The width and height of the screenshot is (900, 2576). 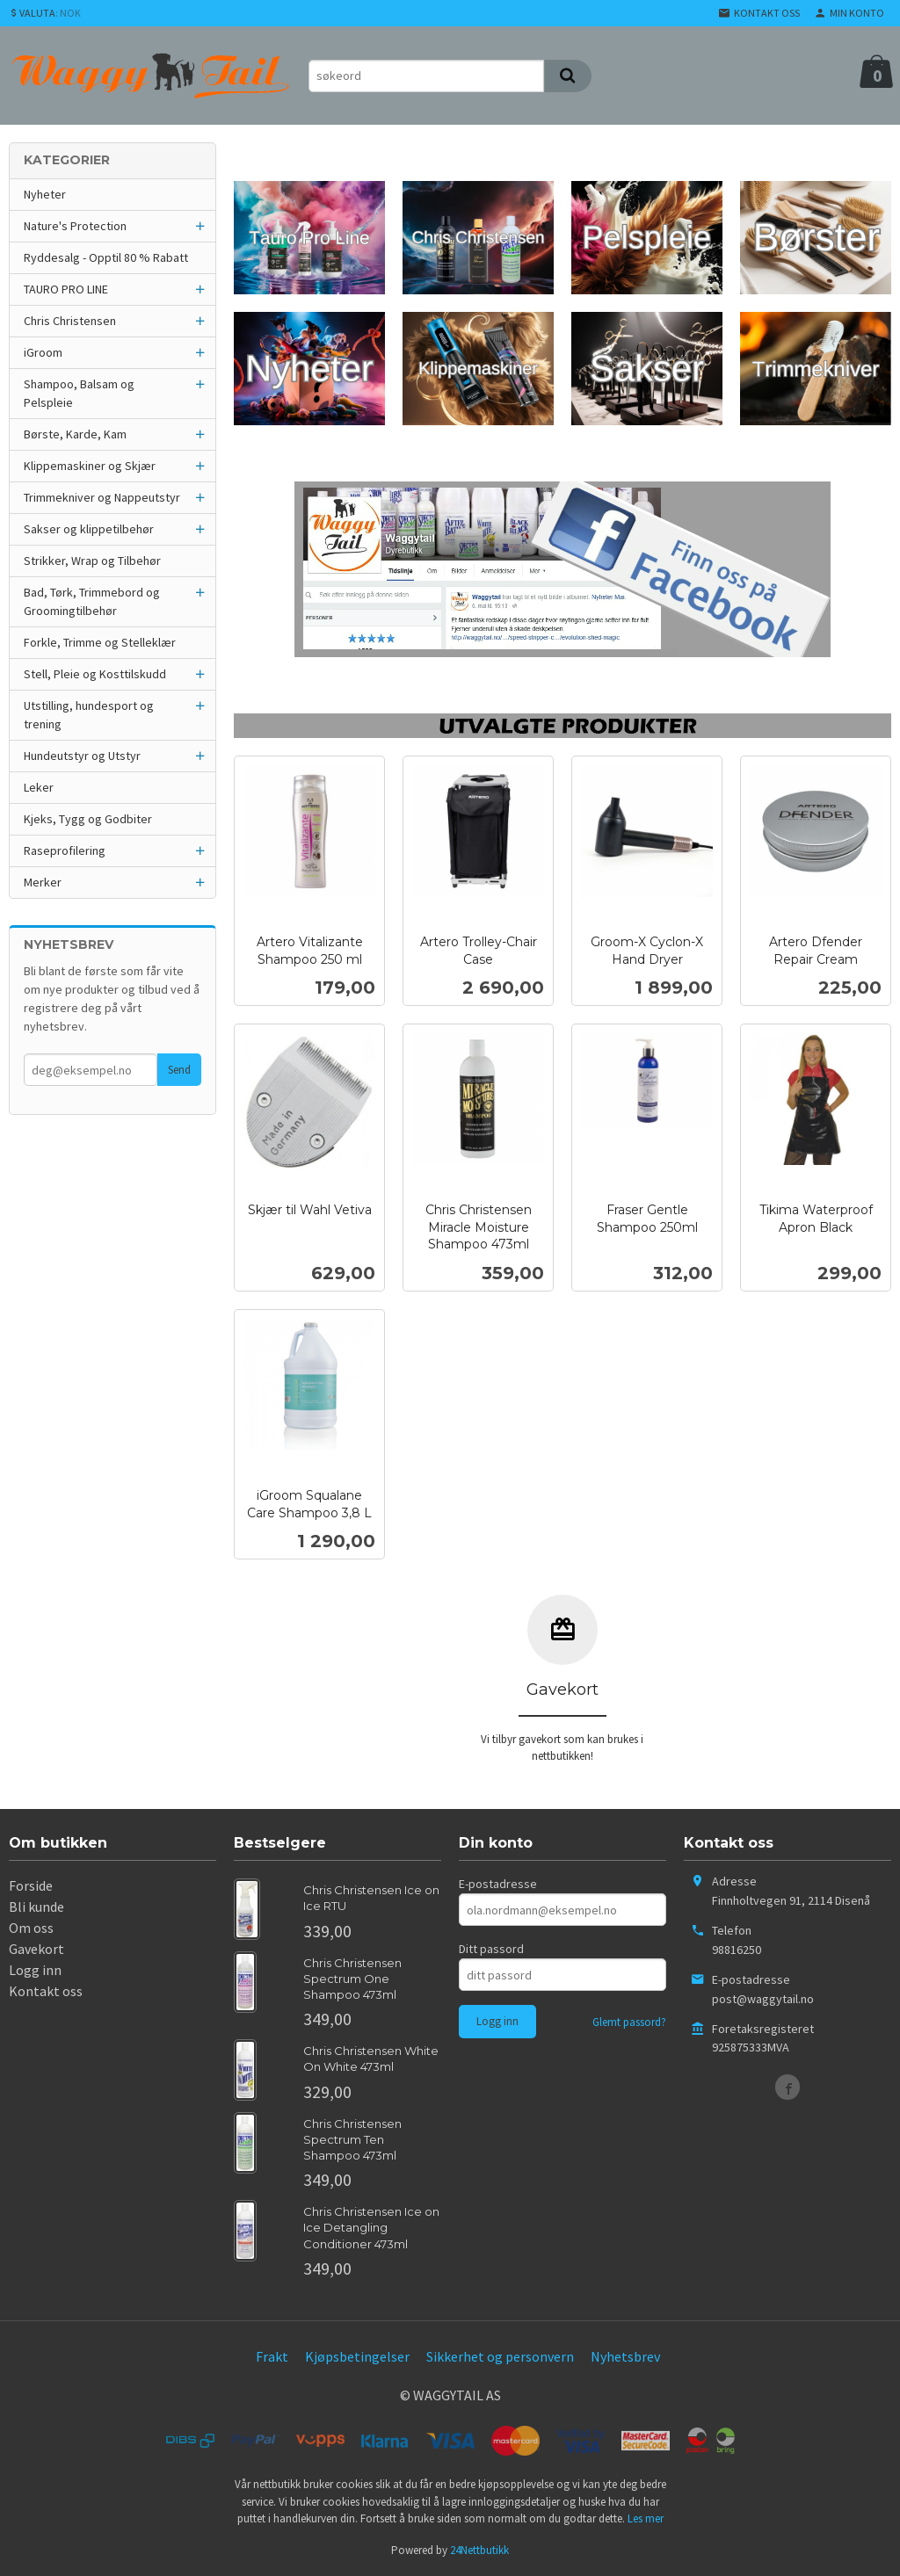 I want to click on Stell, Pleie og Kosttilskudd, so click(x=95, y=674).